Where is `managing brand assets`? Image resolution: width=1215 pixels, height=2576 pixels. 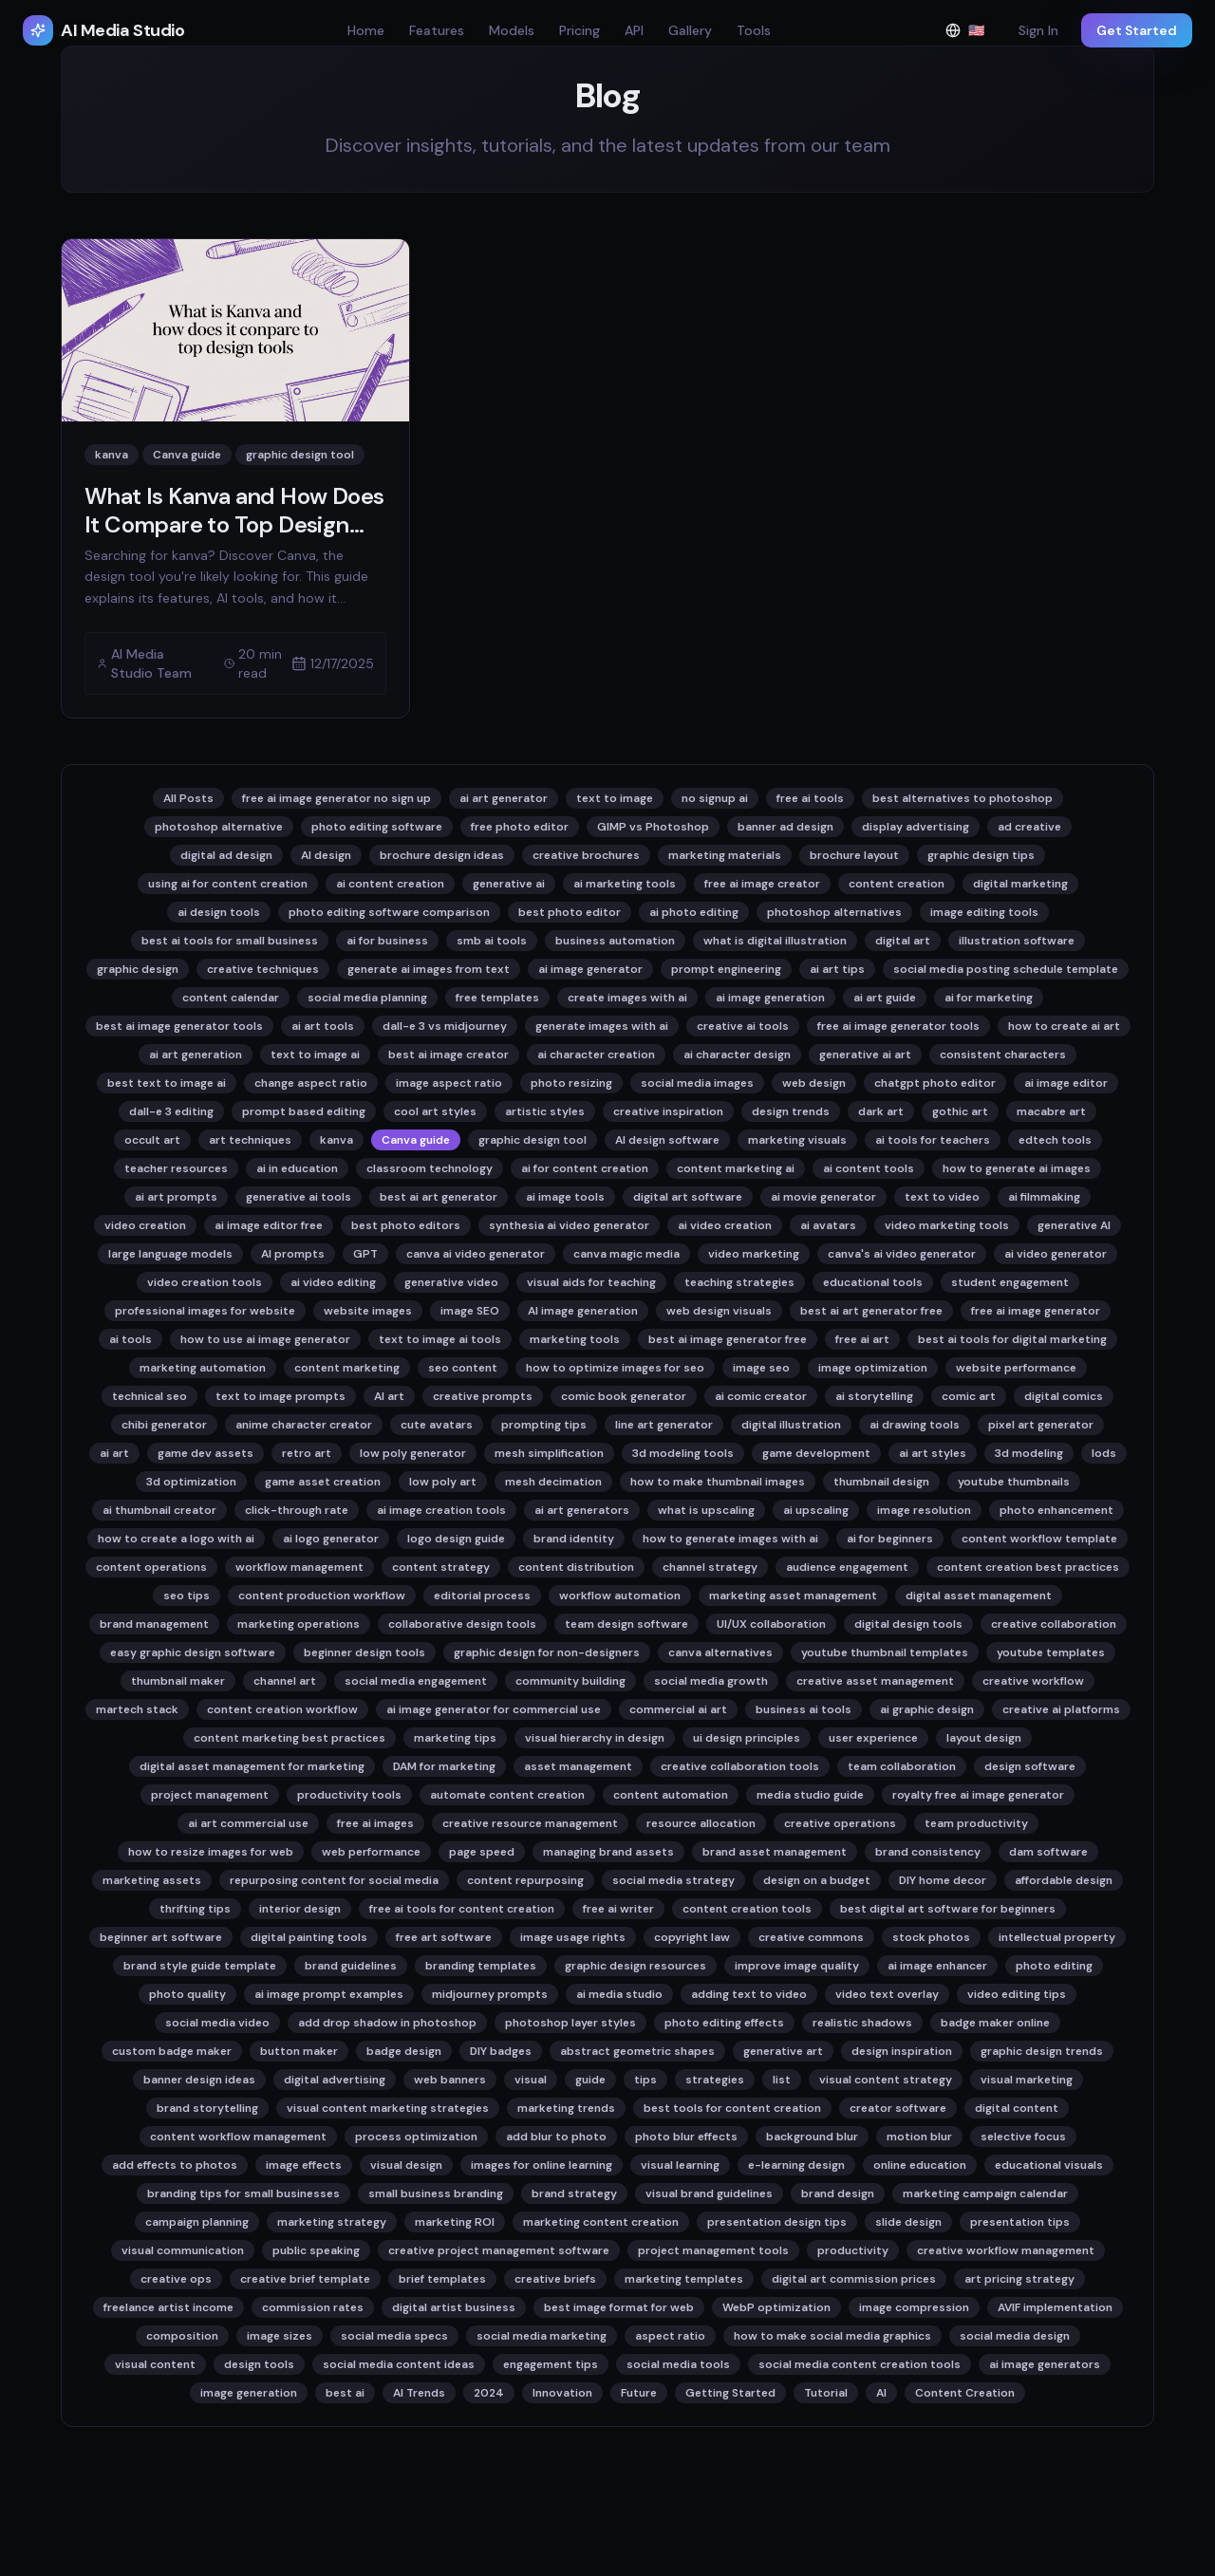
managing brand assets is located at coordinates (608, 1851).